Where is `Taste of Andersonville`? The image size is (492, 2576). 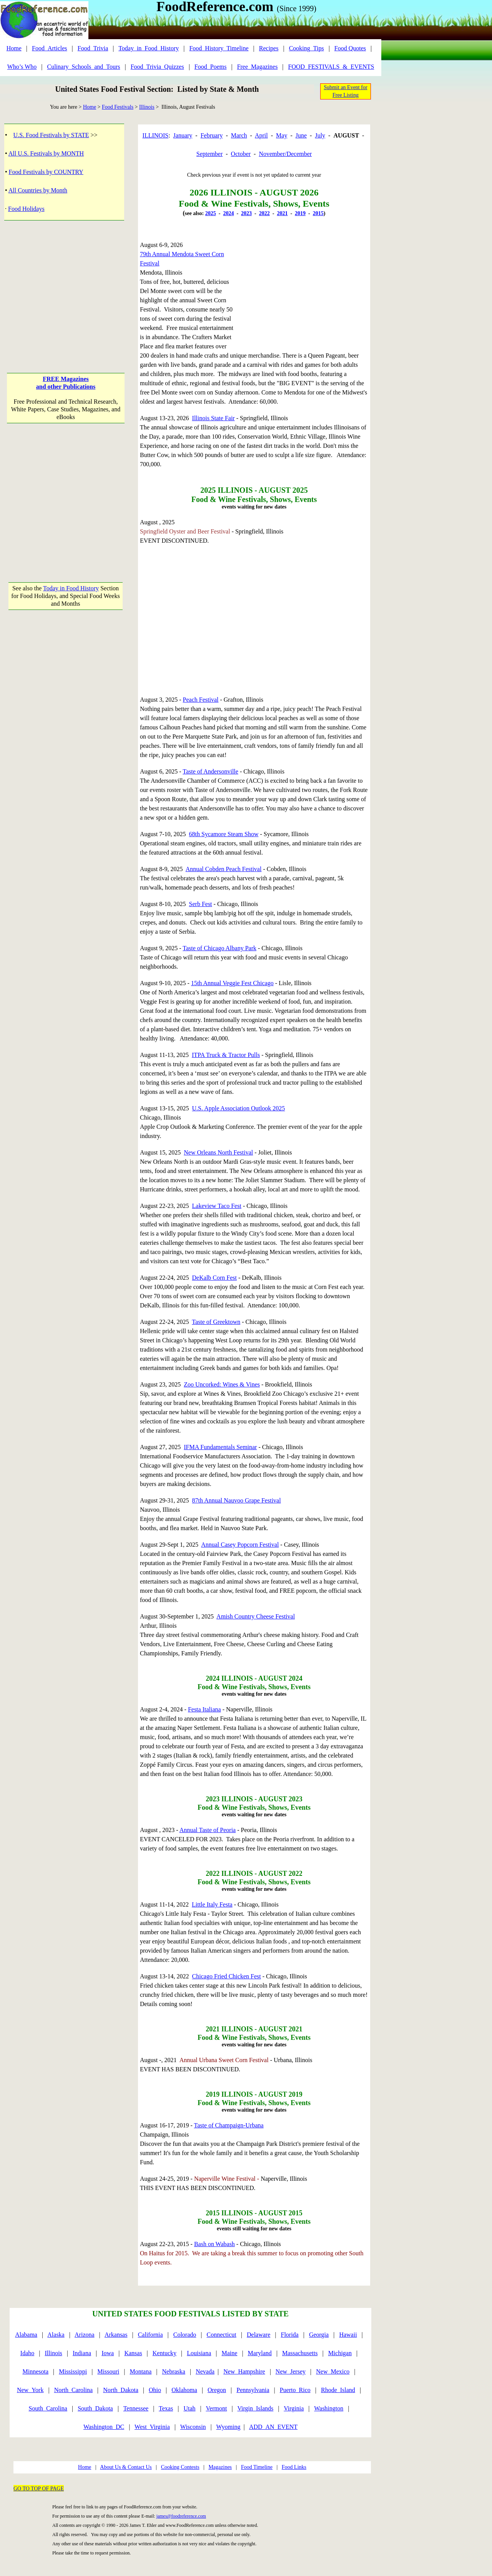
Taste of Andersonville is located at coordinates (210, 771).